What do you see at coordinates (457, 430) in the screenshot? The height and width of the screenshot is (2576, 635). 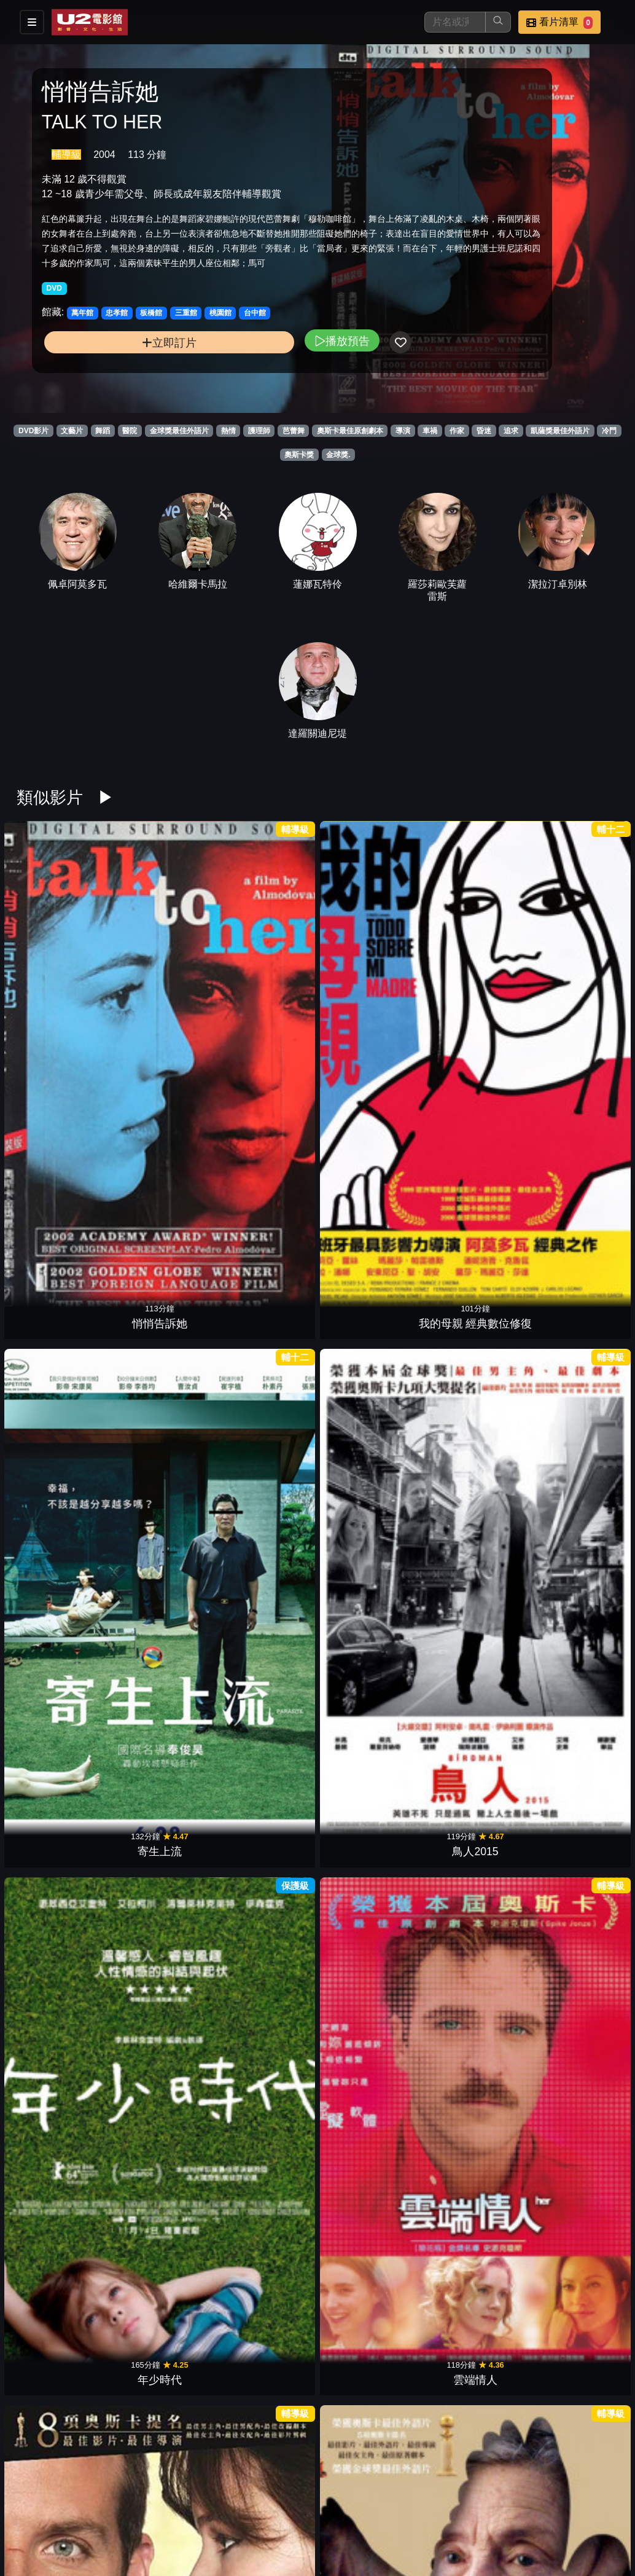 I see `作家` at bounding box center [457, 430].